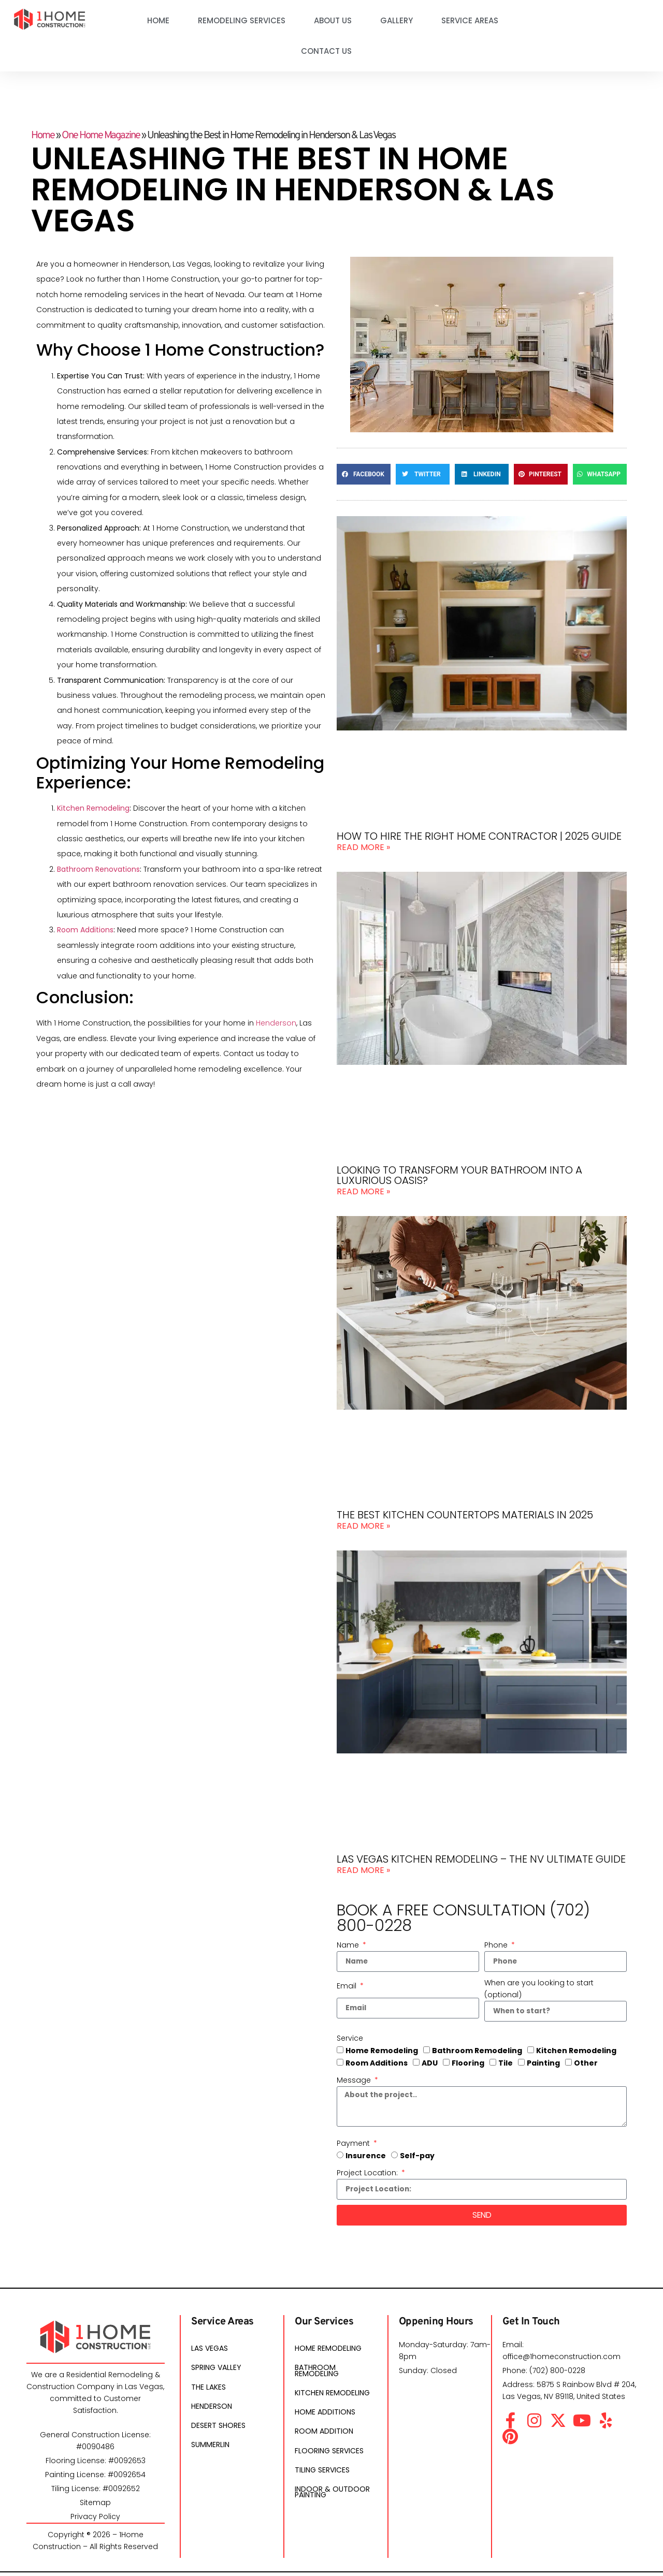 The width and height of the screenshot is (663, 2576). What do you see at coordinates (365, 2159) in the screenshot?
I see `Insurence` at bounding box center [365, 2159].